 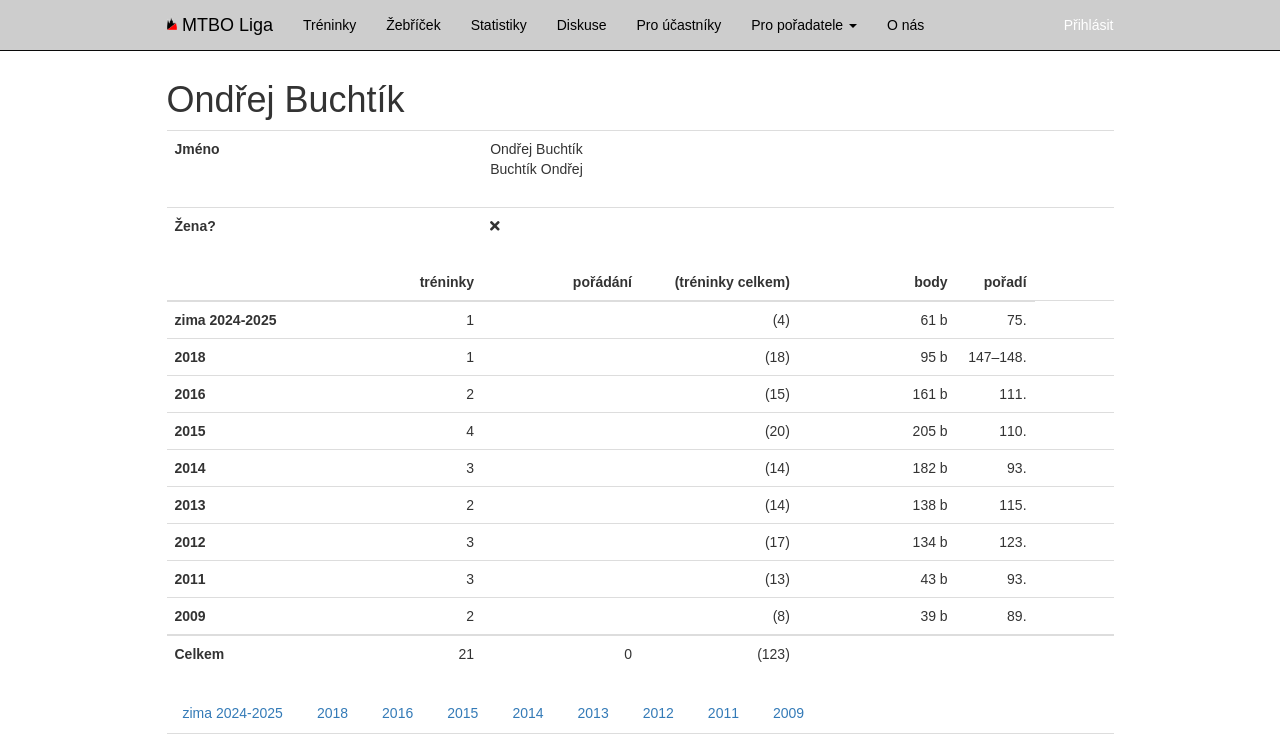 What do you see at coordinates (905, 25) in the screenshot?
I see `O nás` at bounding box center [905, 25].